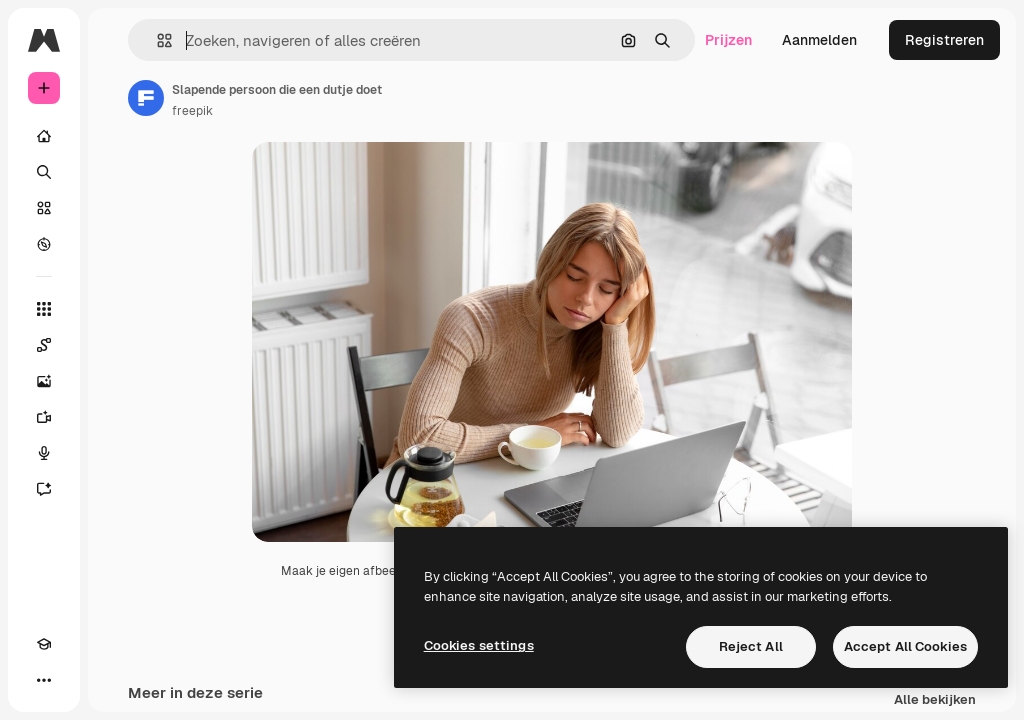 Image resolution: width=1024 pixels, height=720 pixels. Describe the element at coordinates (728, 40) in the screenshot. I see `Prijzen` at that location.